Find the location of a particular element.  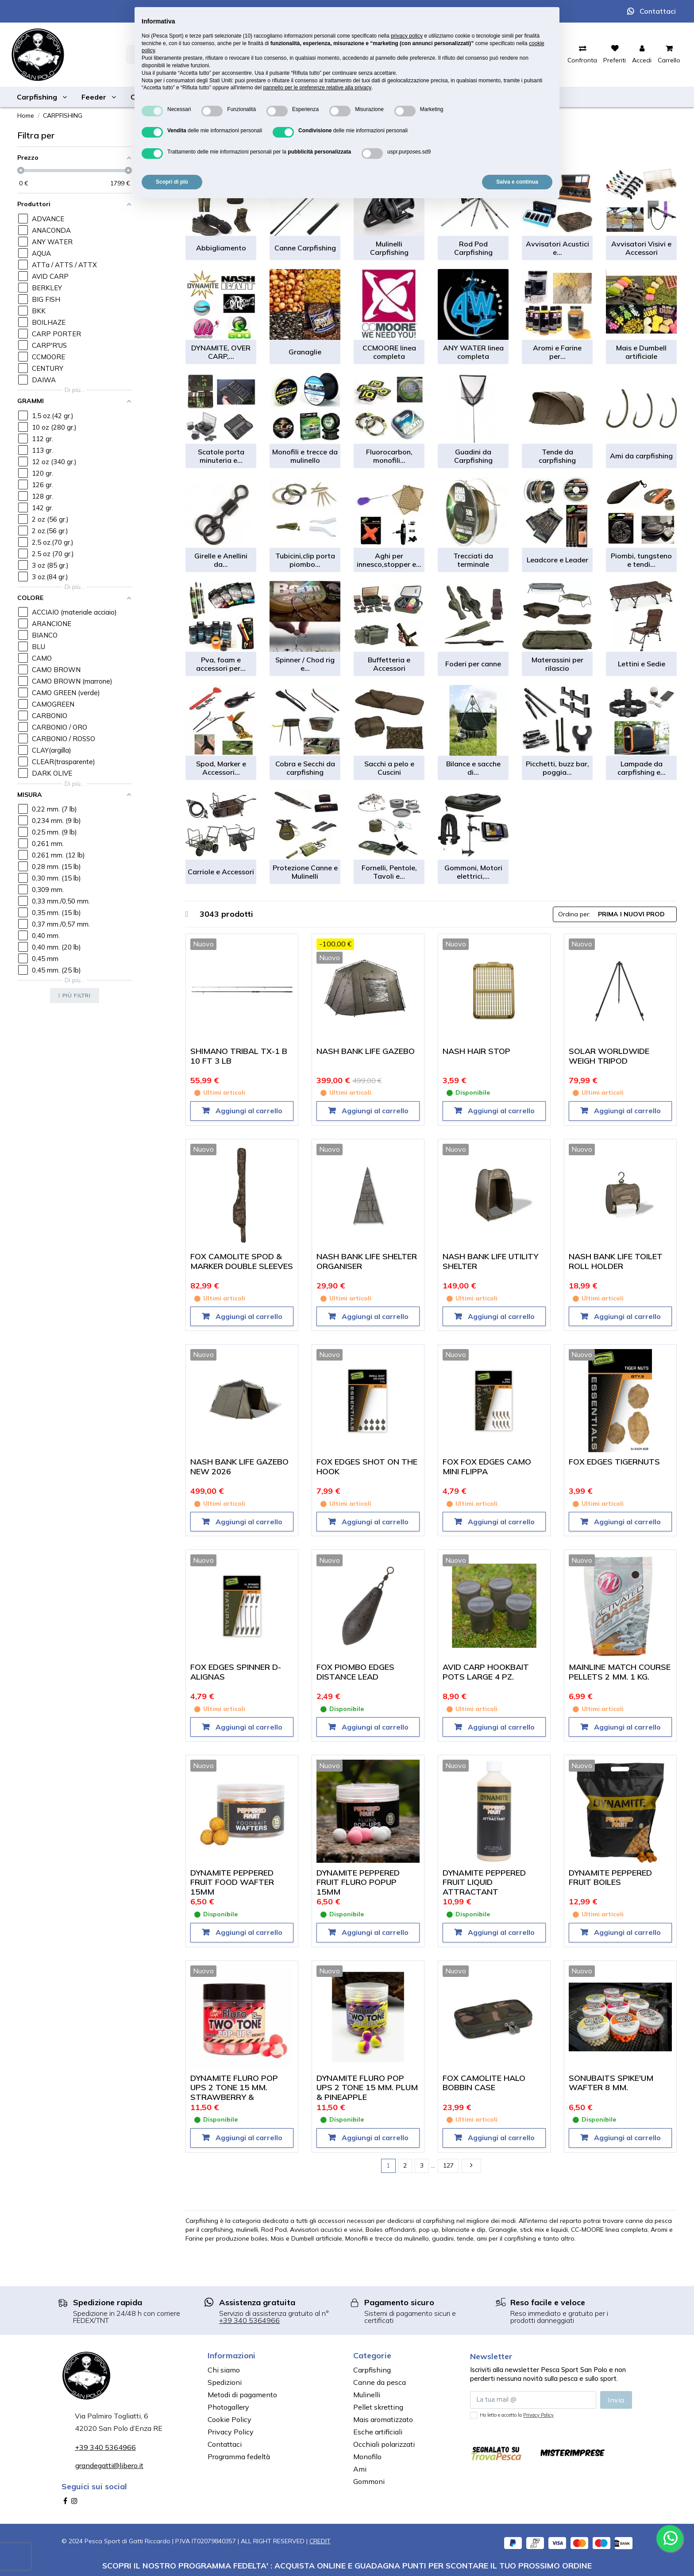

Programma fedeltà is located at coordinates (239, 2456).